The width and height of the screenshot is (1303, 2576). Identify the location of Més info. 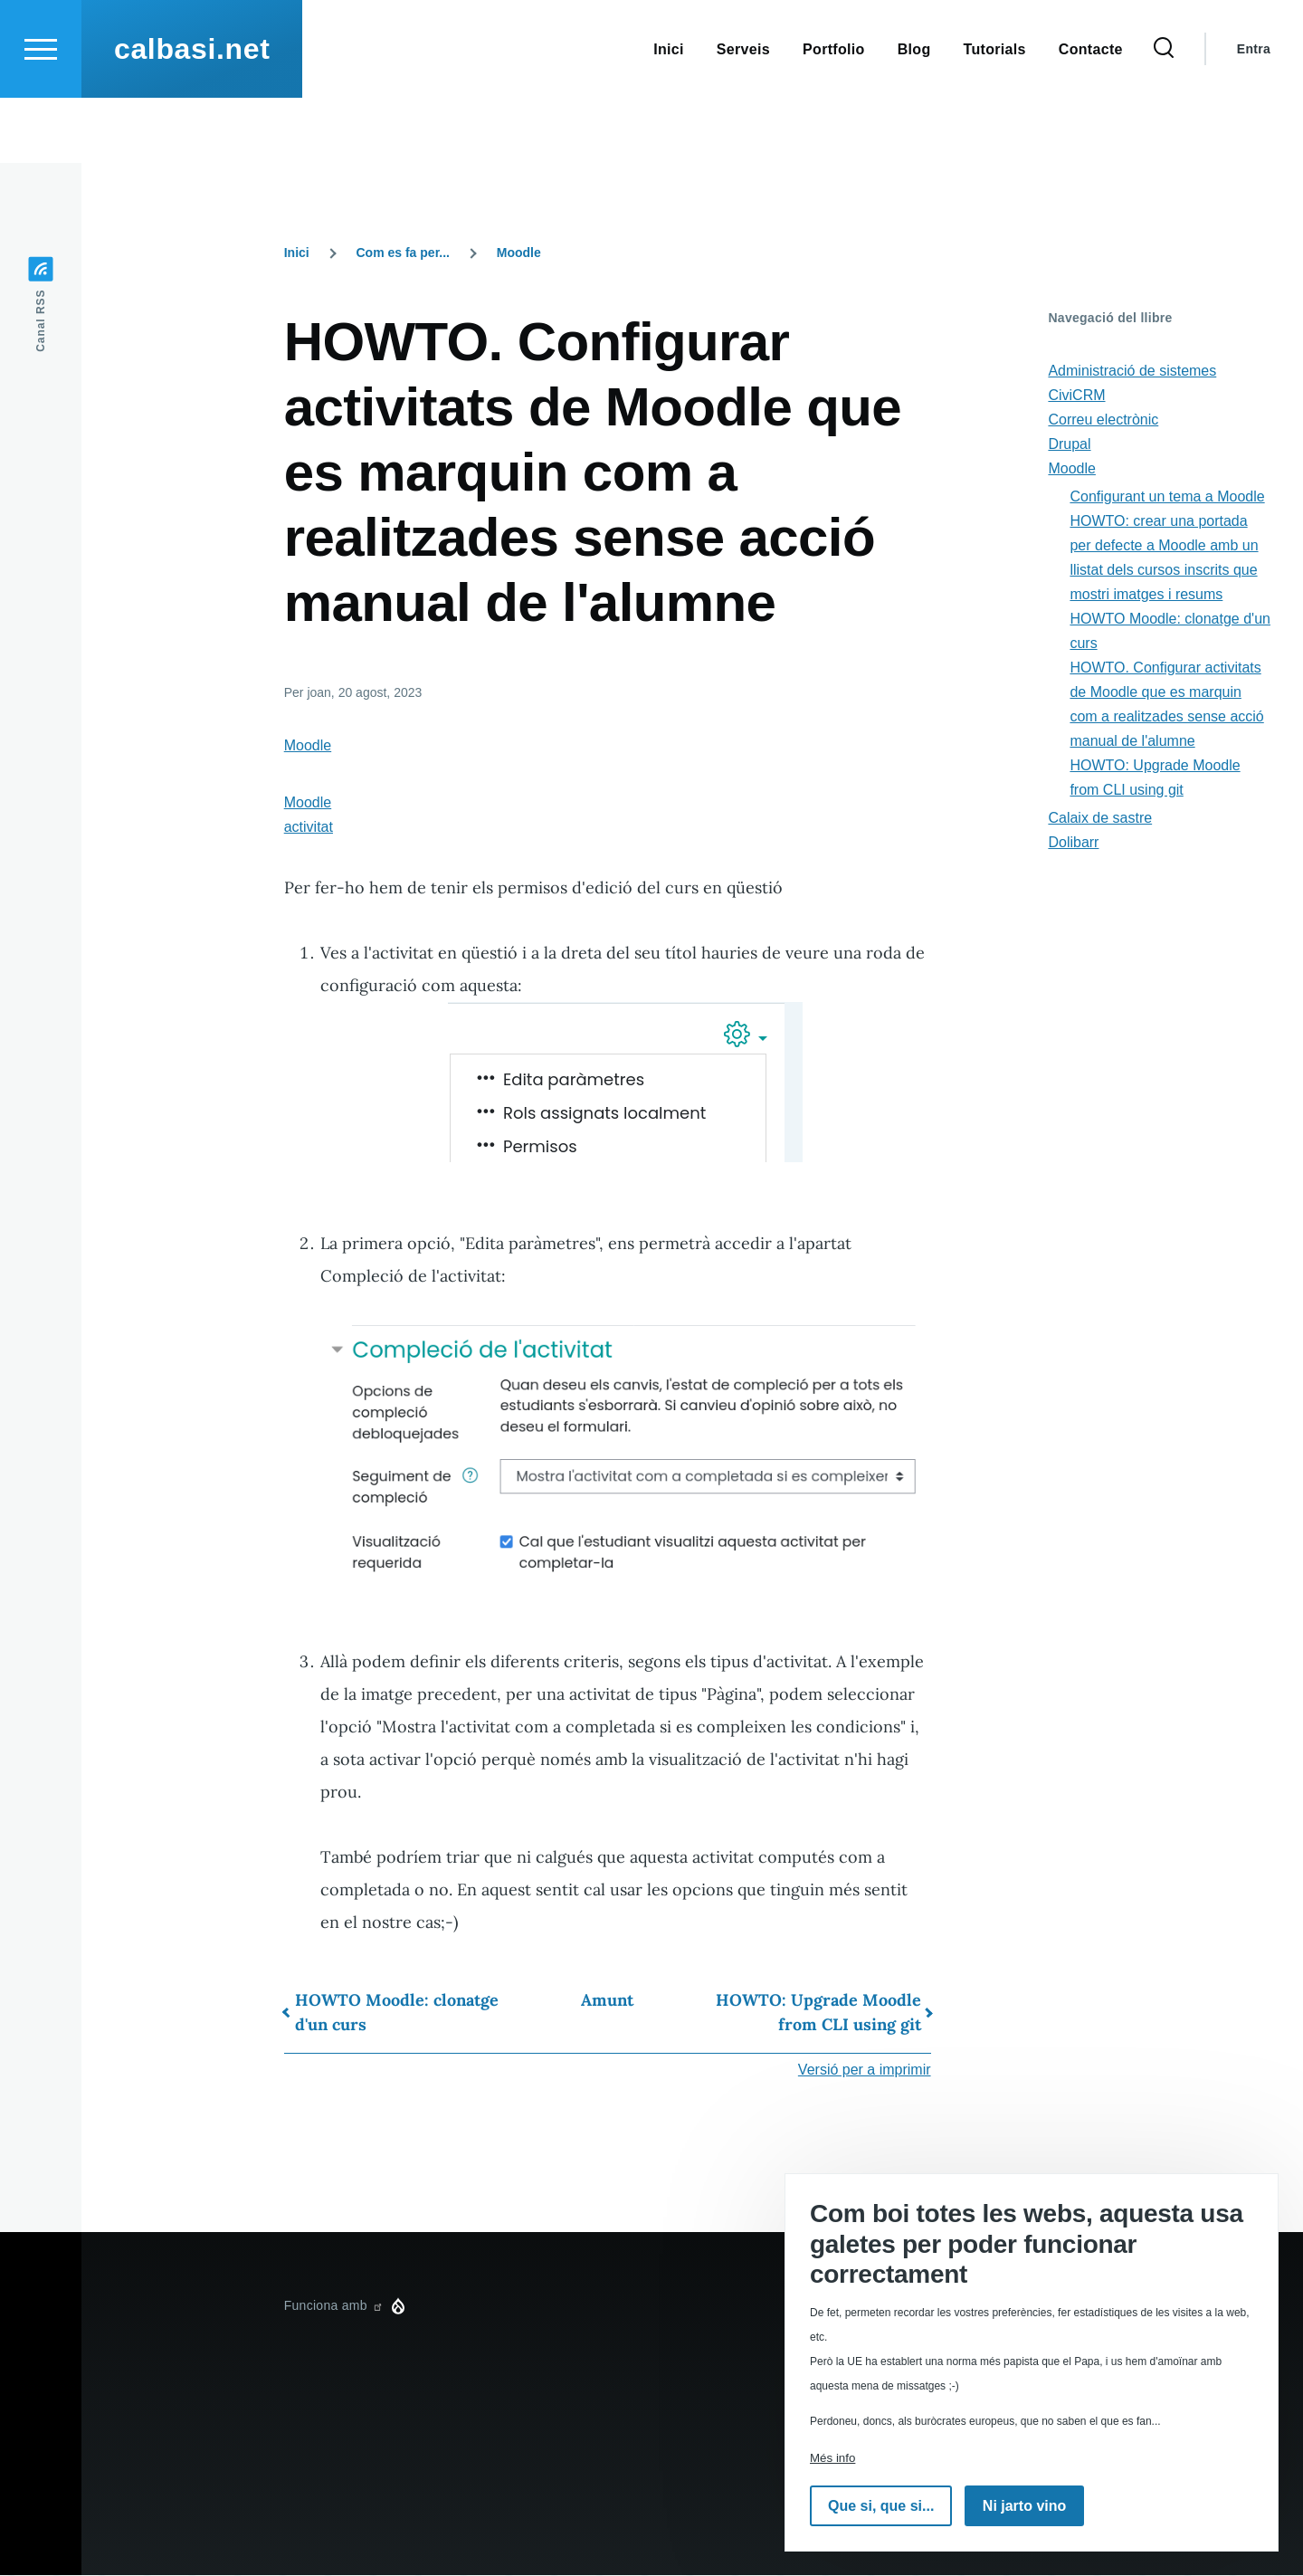
(832, 2458).